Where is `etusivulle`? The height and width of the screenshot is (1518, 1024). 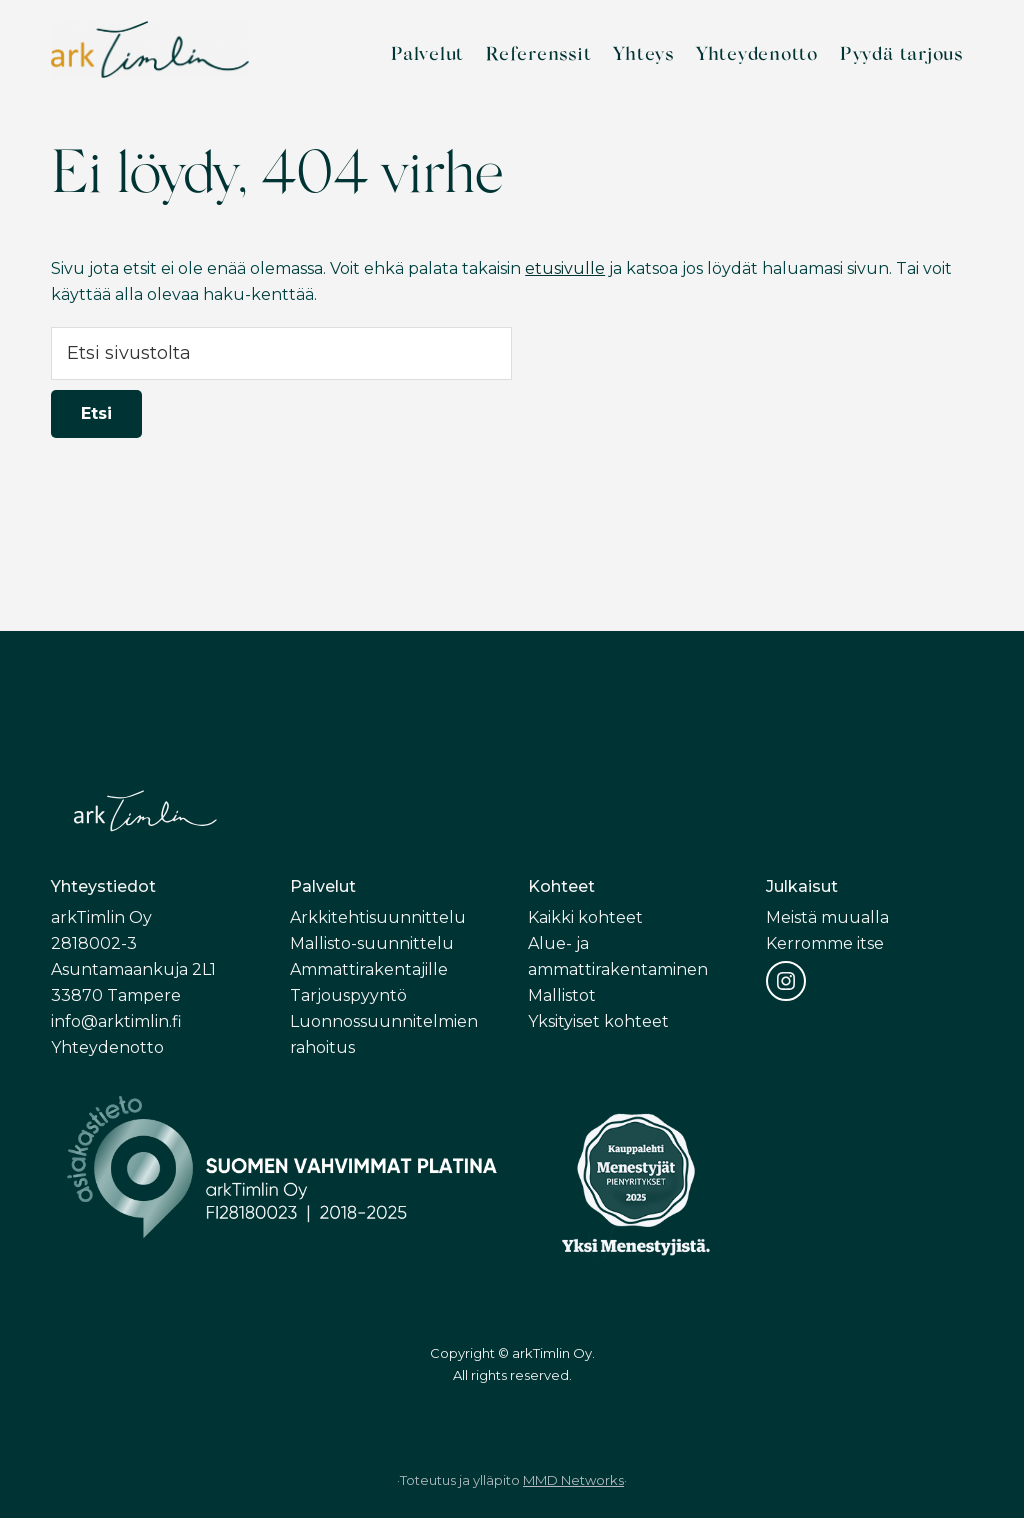 etusivulle is located at coordinates (565, 268).